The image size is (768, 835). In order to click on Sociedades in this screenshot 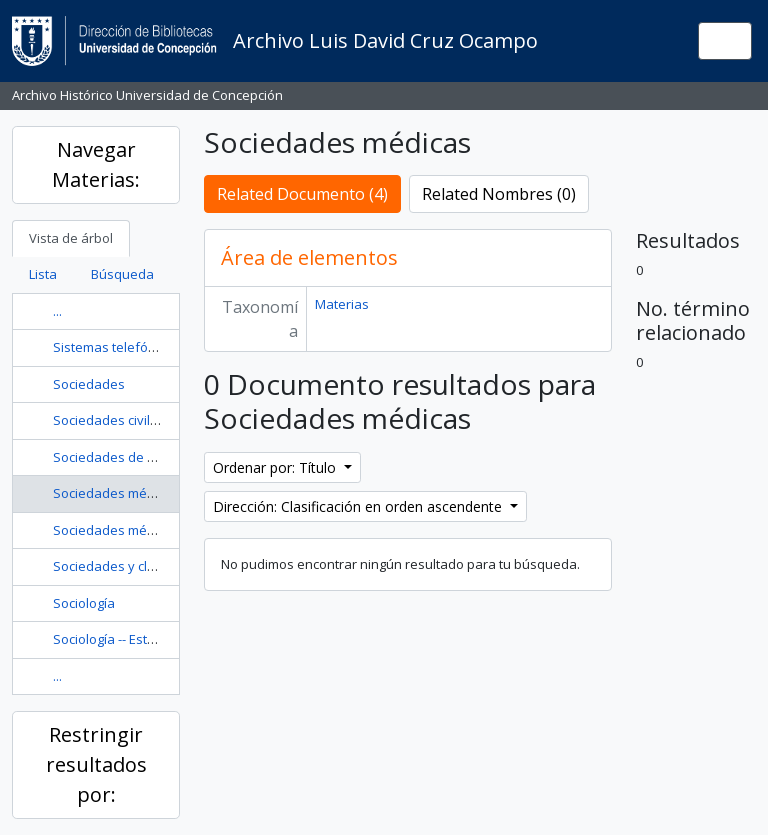, I will do `click(89, 384)`.